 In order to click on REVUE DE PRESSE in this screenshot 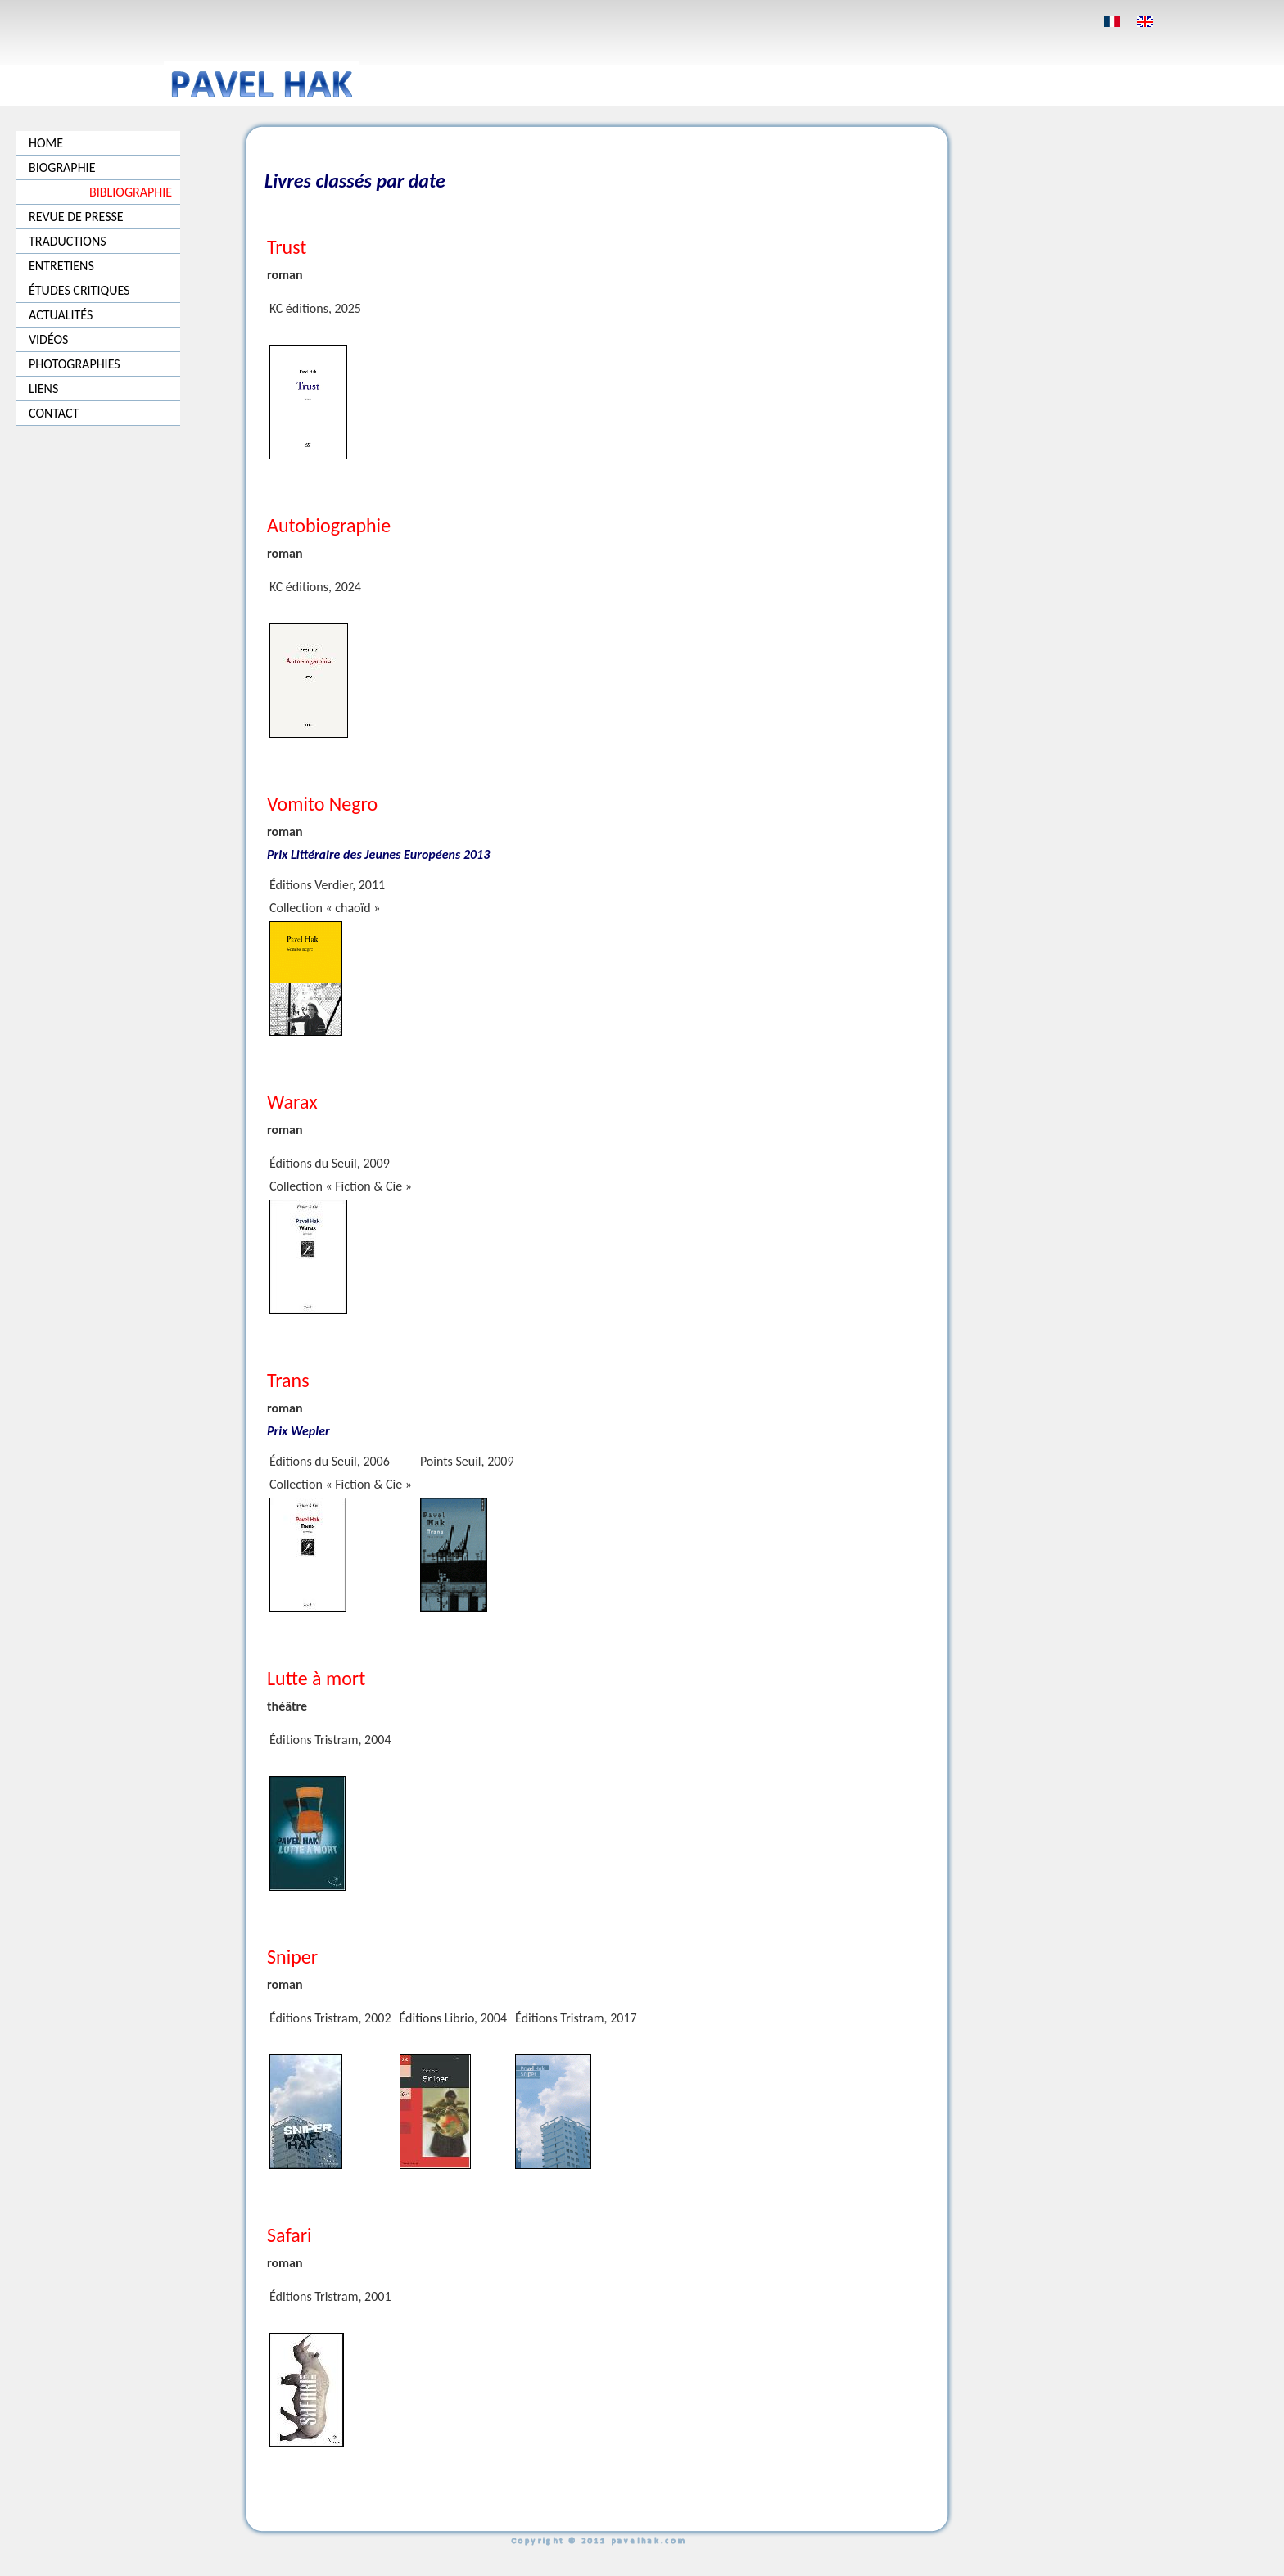, I will do `click(76, 216)`.